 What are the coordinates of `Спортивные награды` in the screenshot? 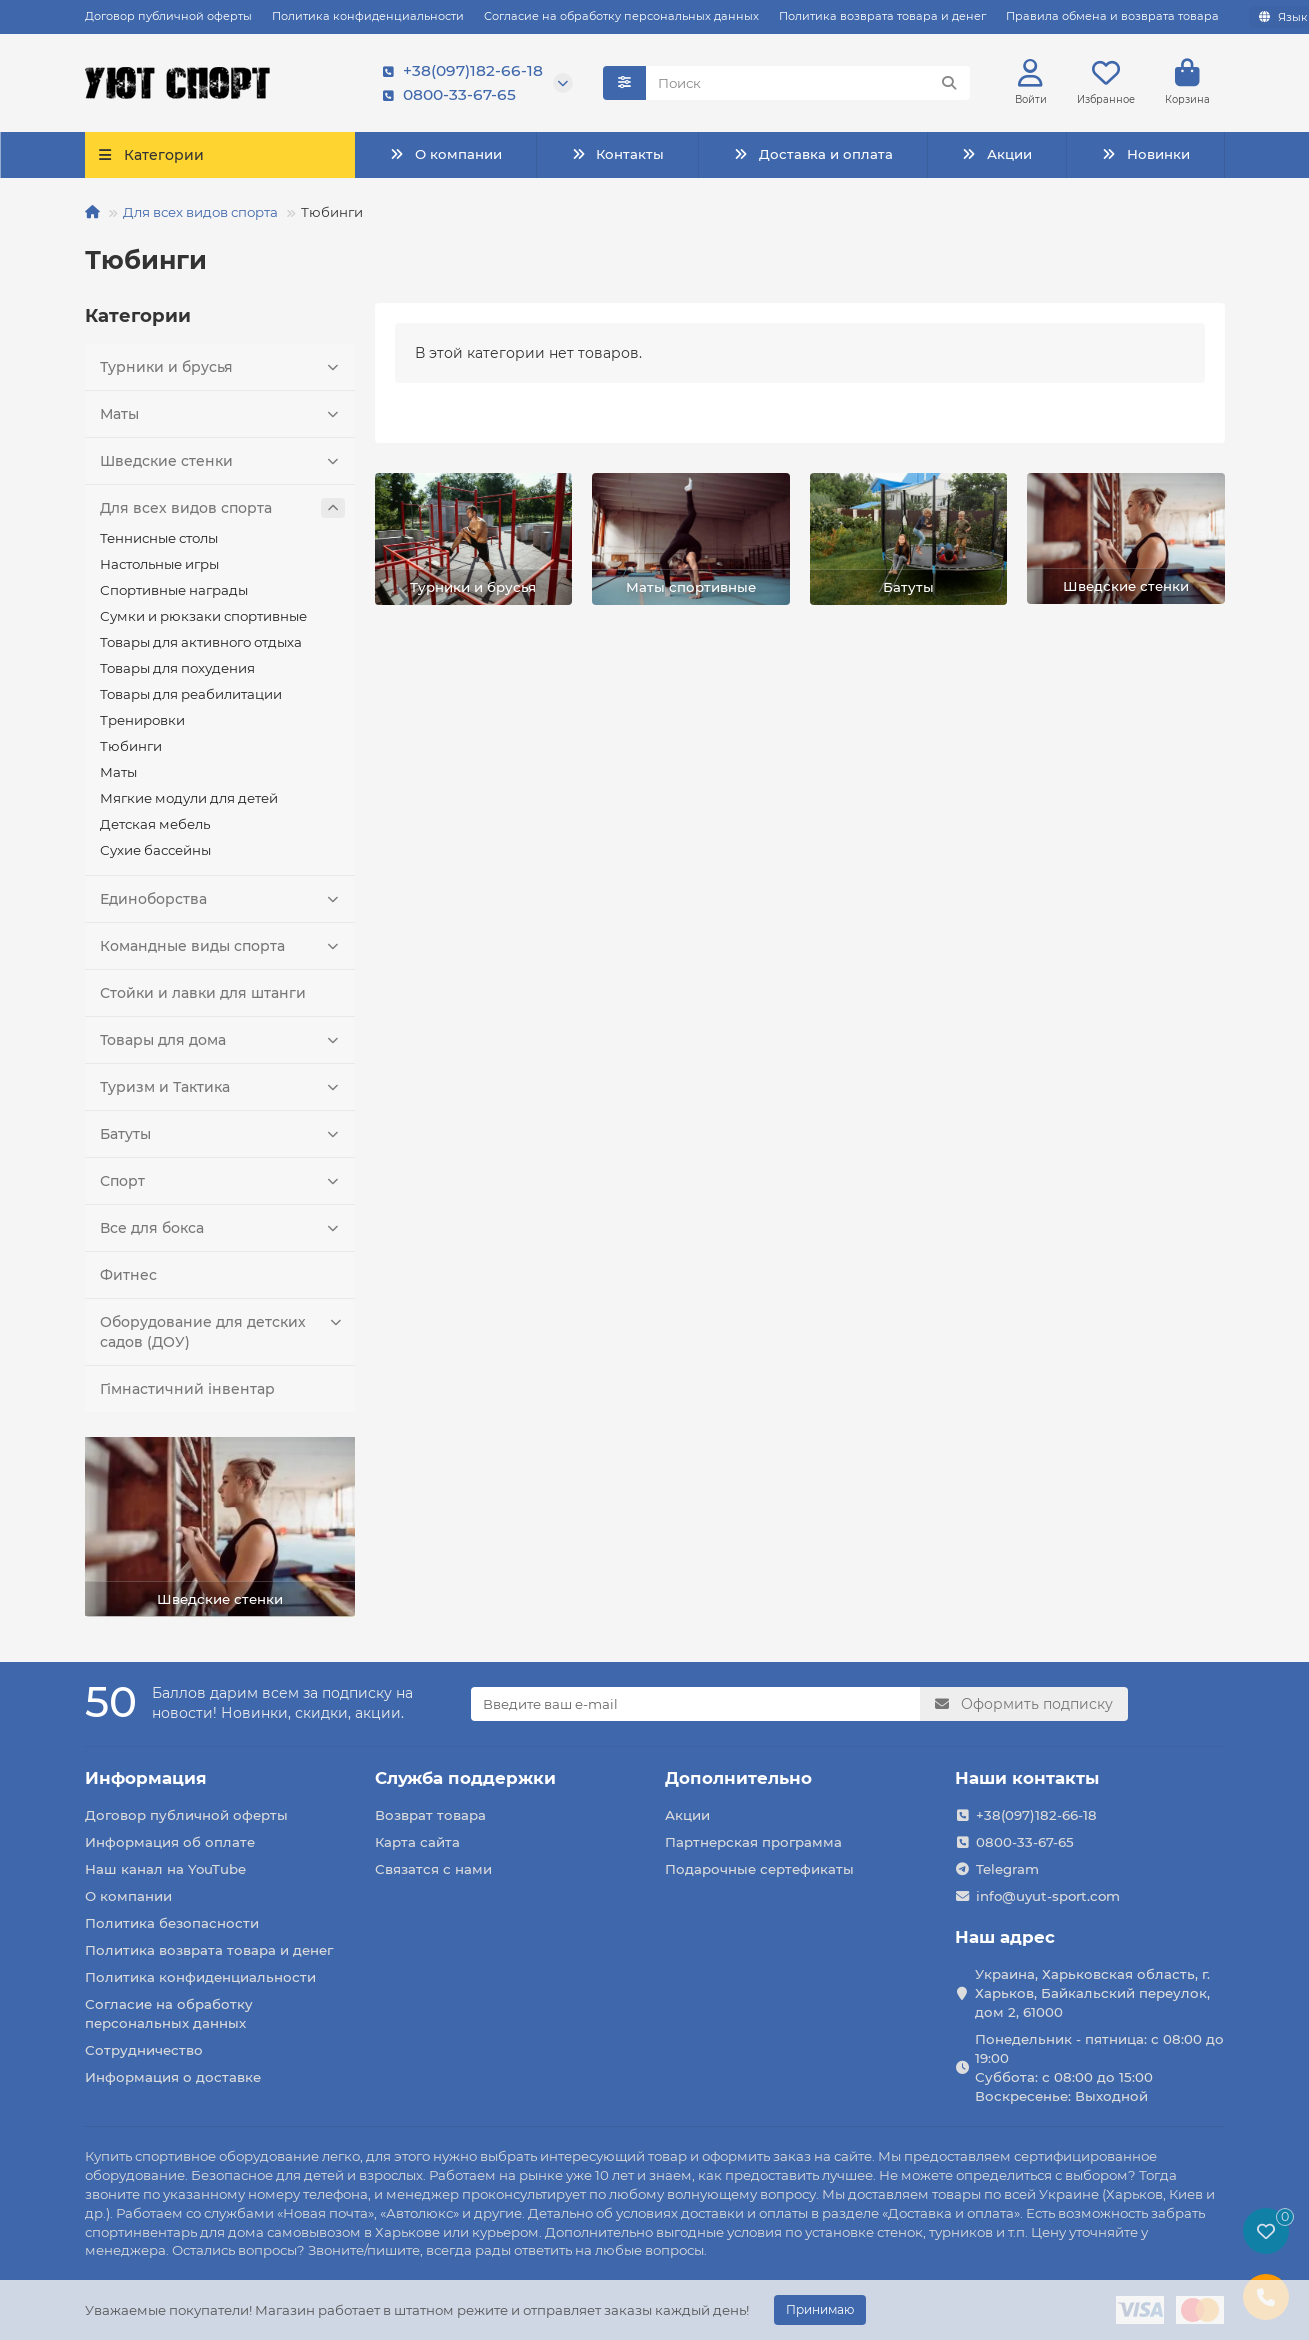 It's located at (174, 590).